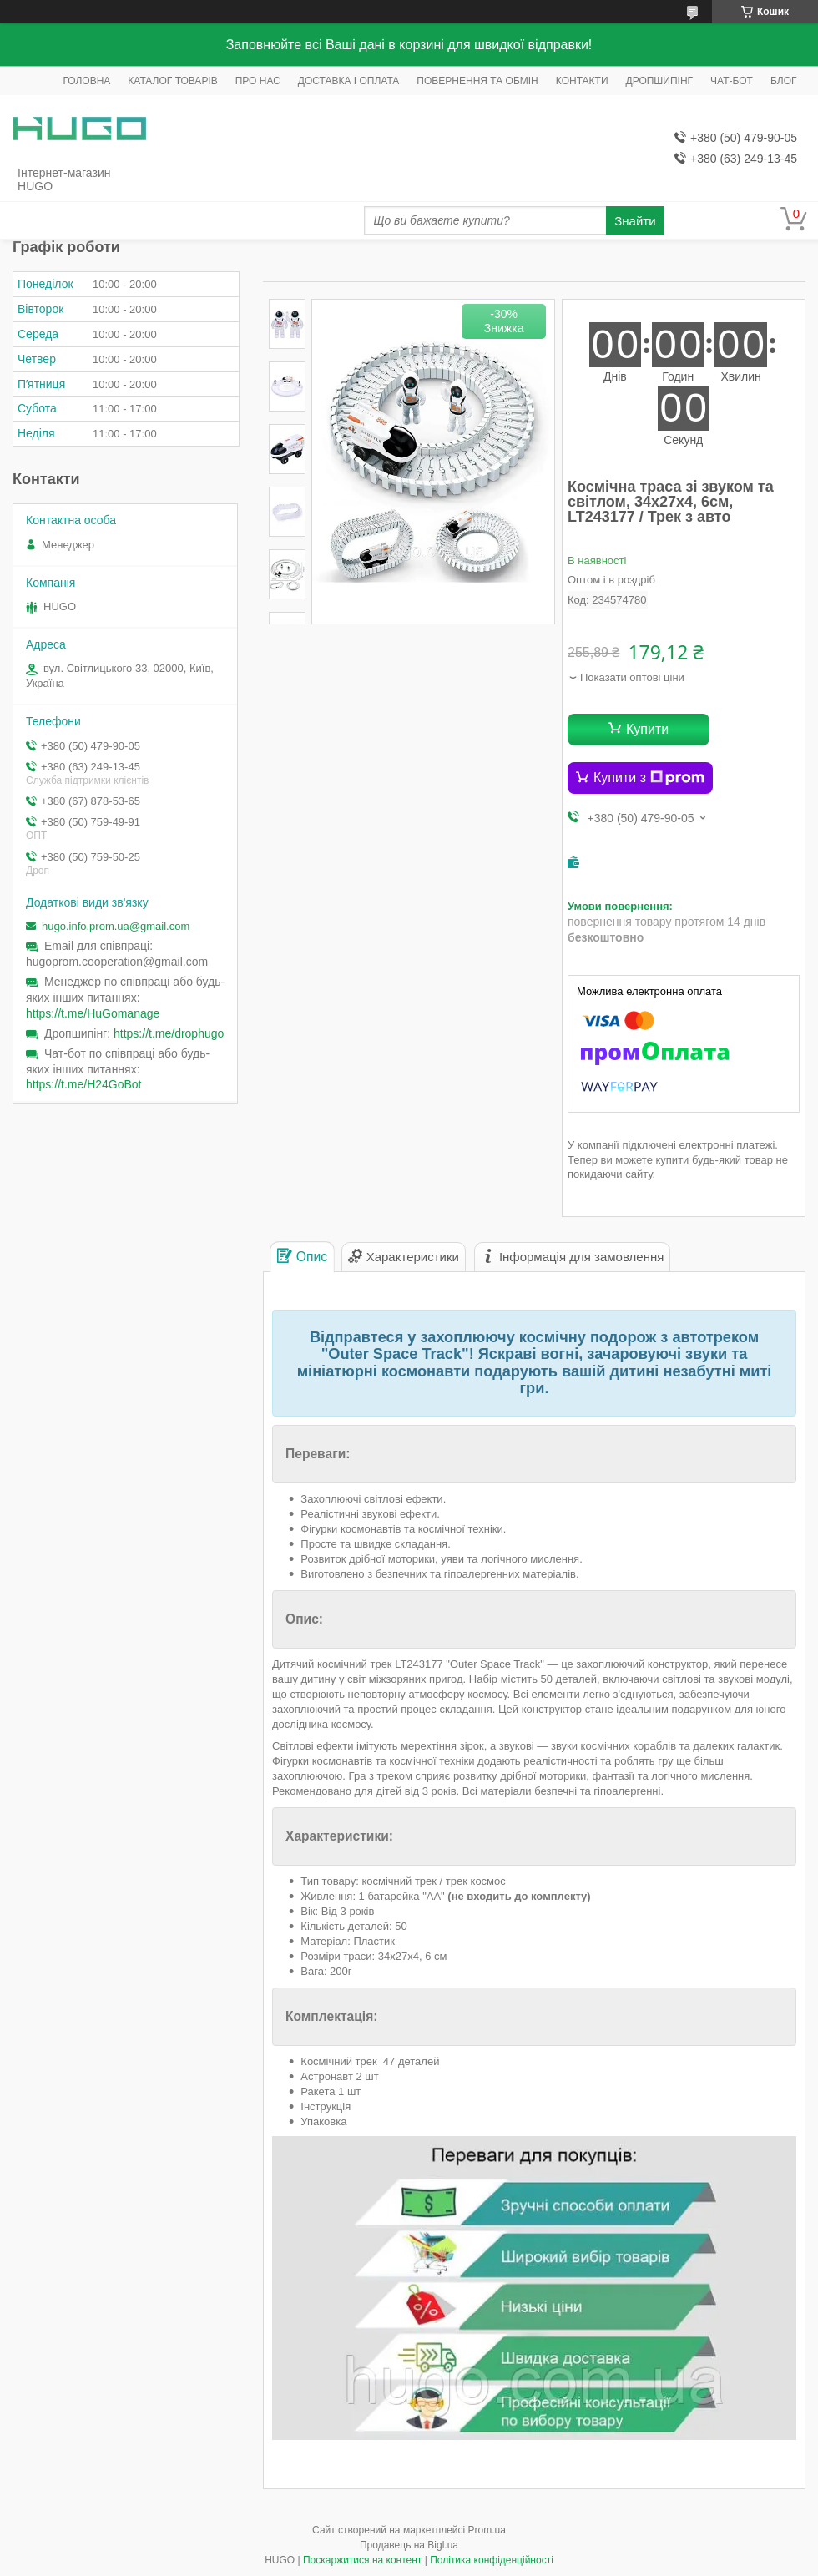 This screenshot has width=818, height=2576. What do you see at coordinates (172, 81) in the screenshot?
I see `КАТАЛОГ ТОВАРІВ` at bounding box center [172, 81].